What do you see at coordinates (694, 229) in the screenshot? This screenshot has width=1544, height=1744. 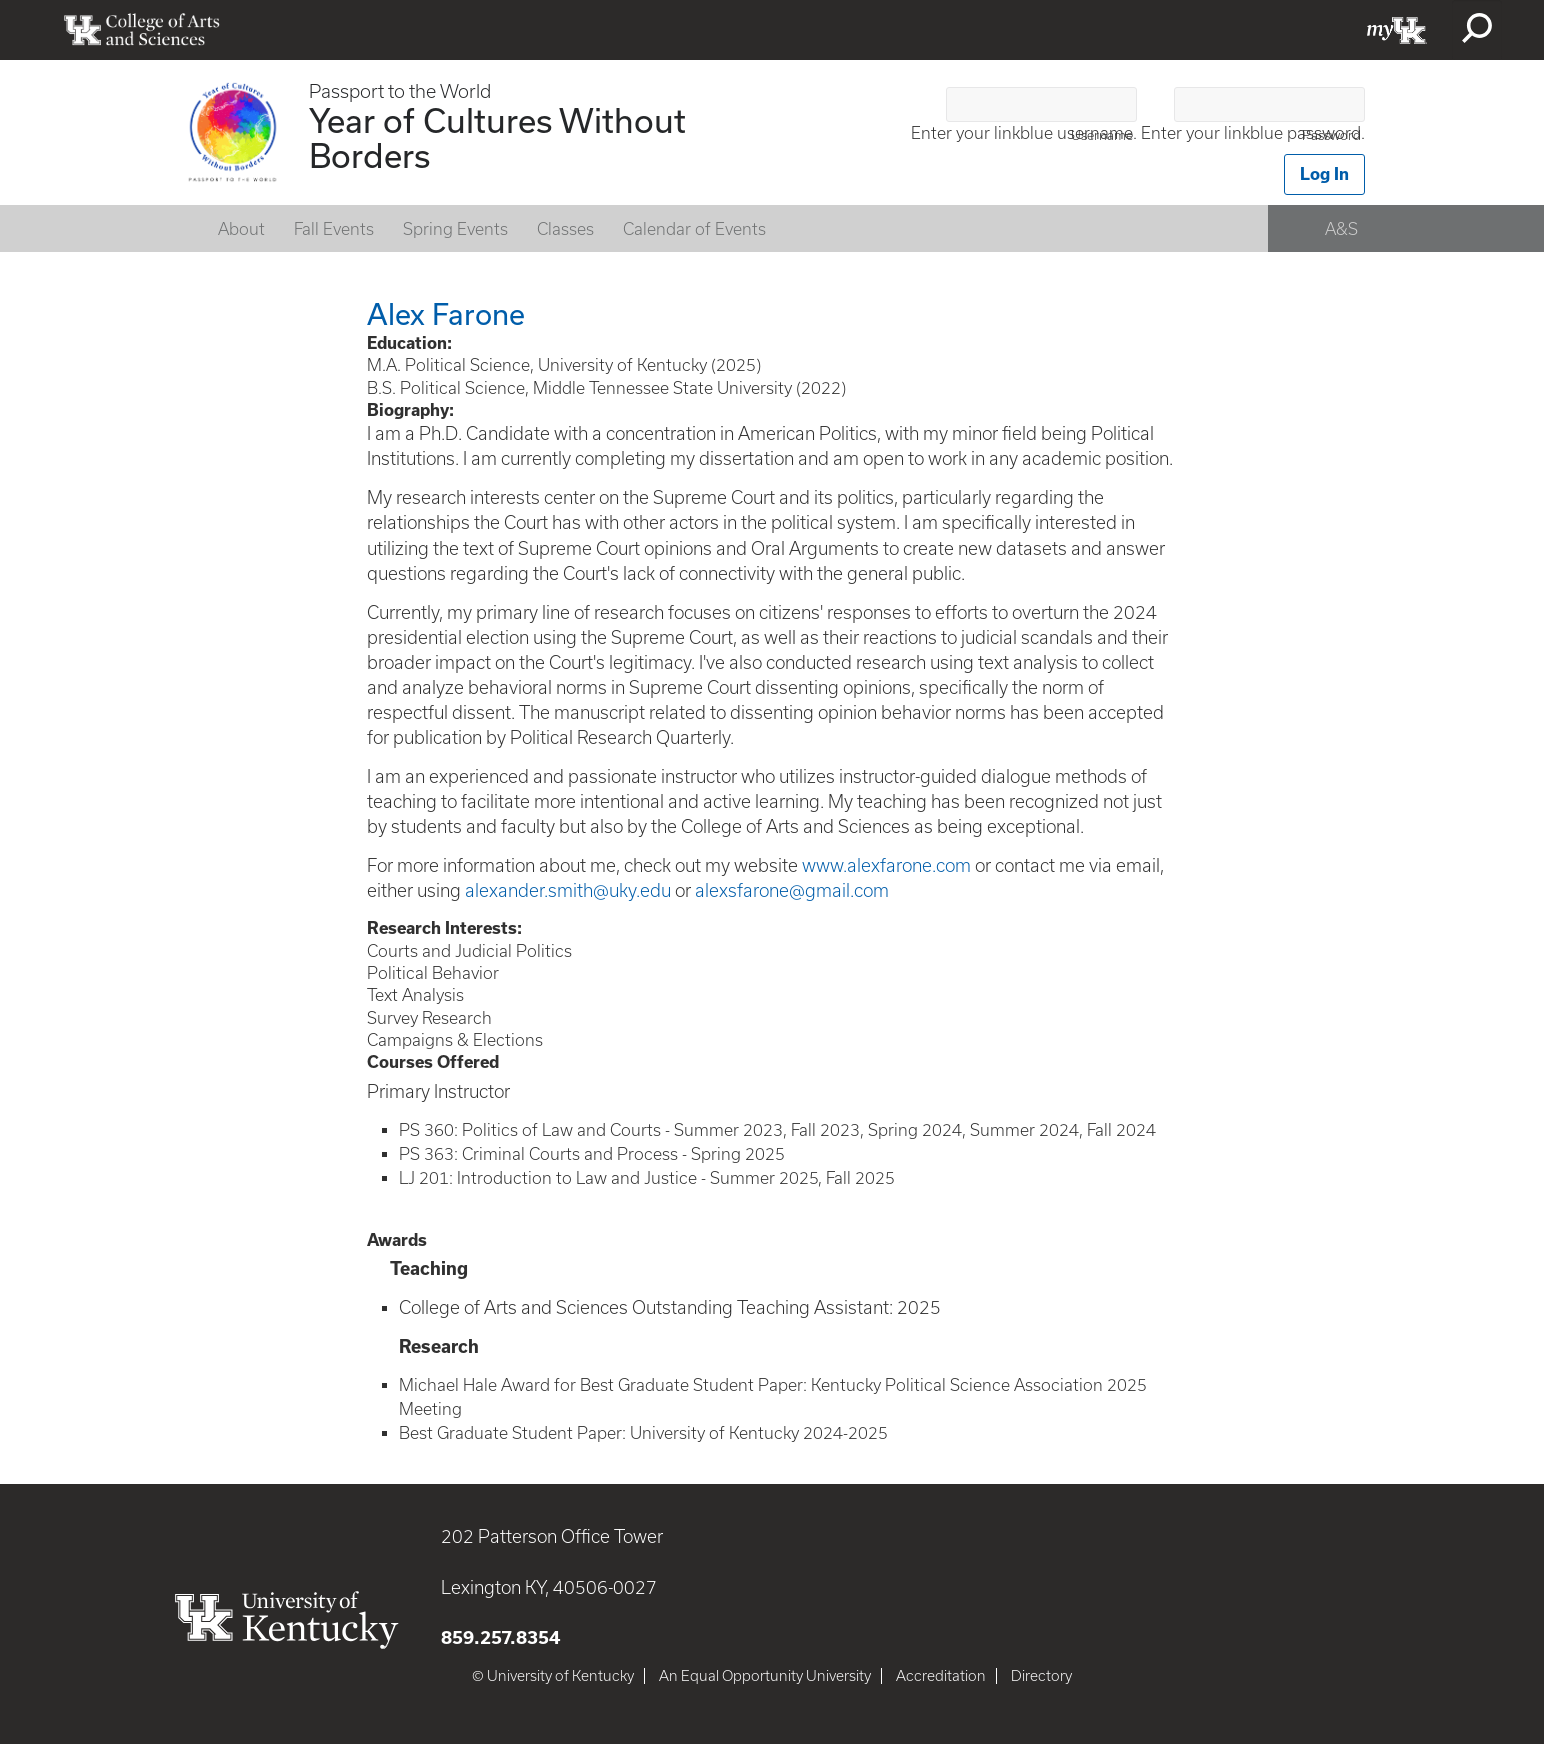 I see `Calendar of Events` at bounding box center [694, 229].